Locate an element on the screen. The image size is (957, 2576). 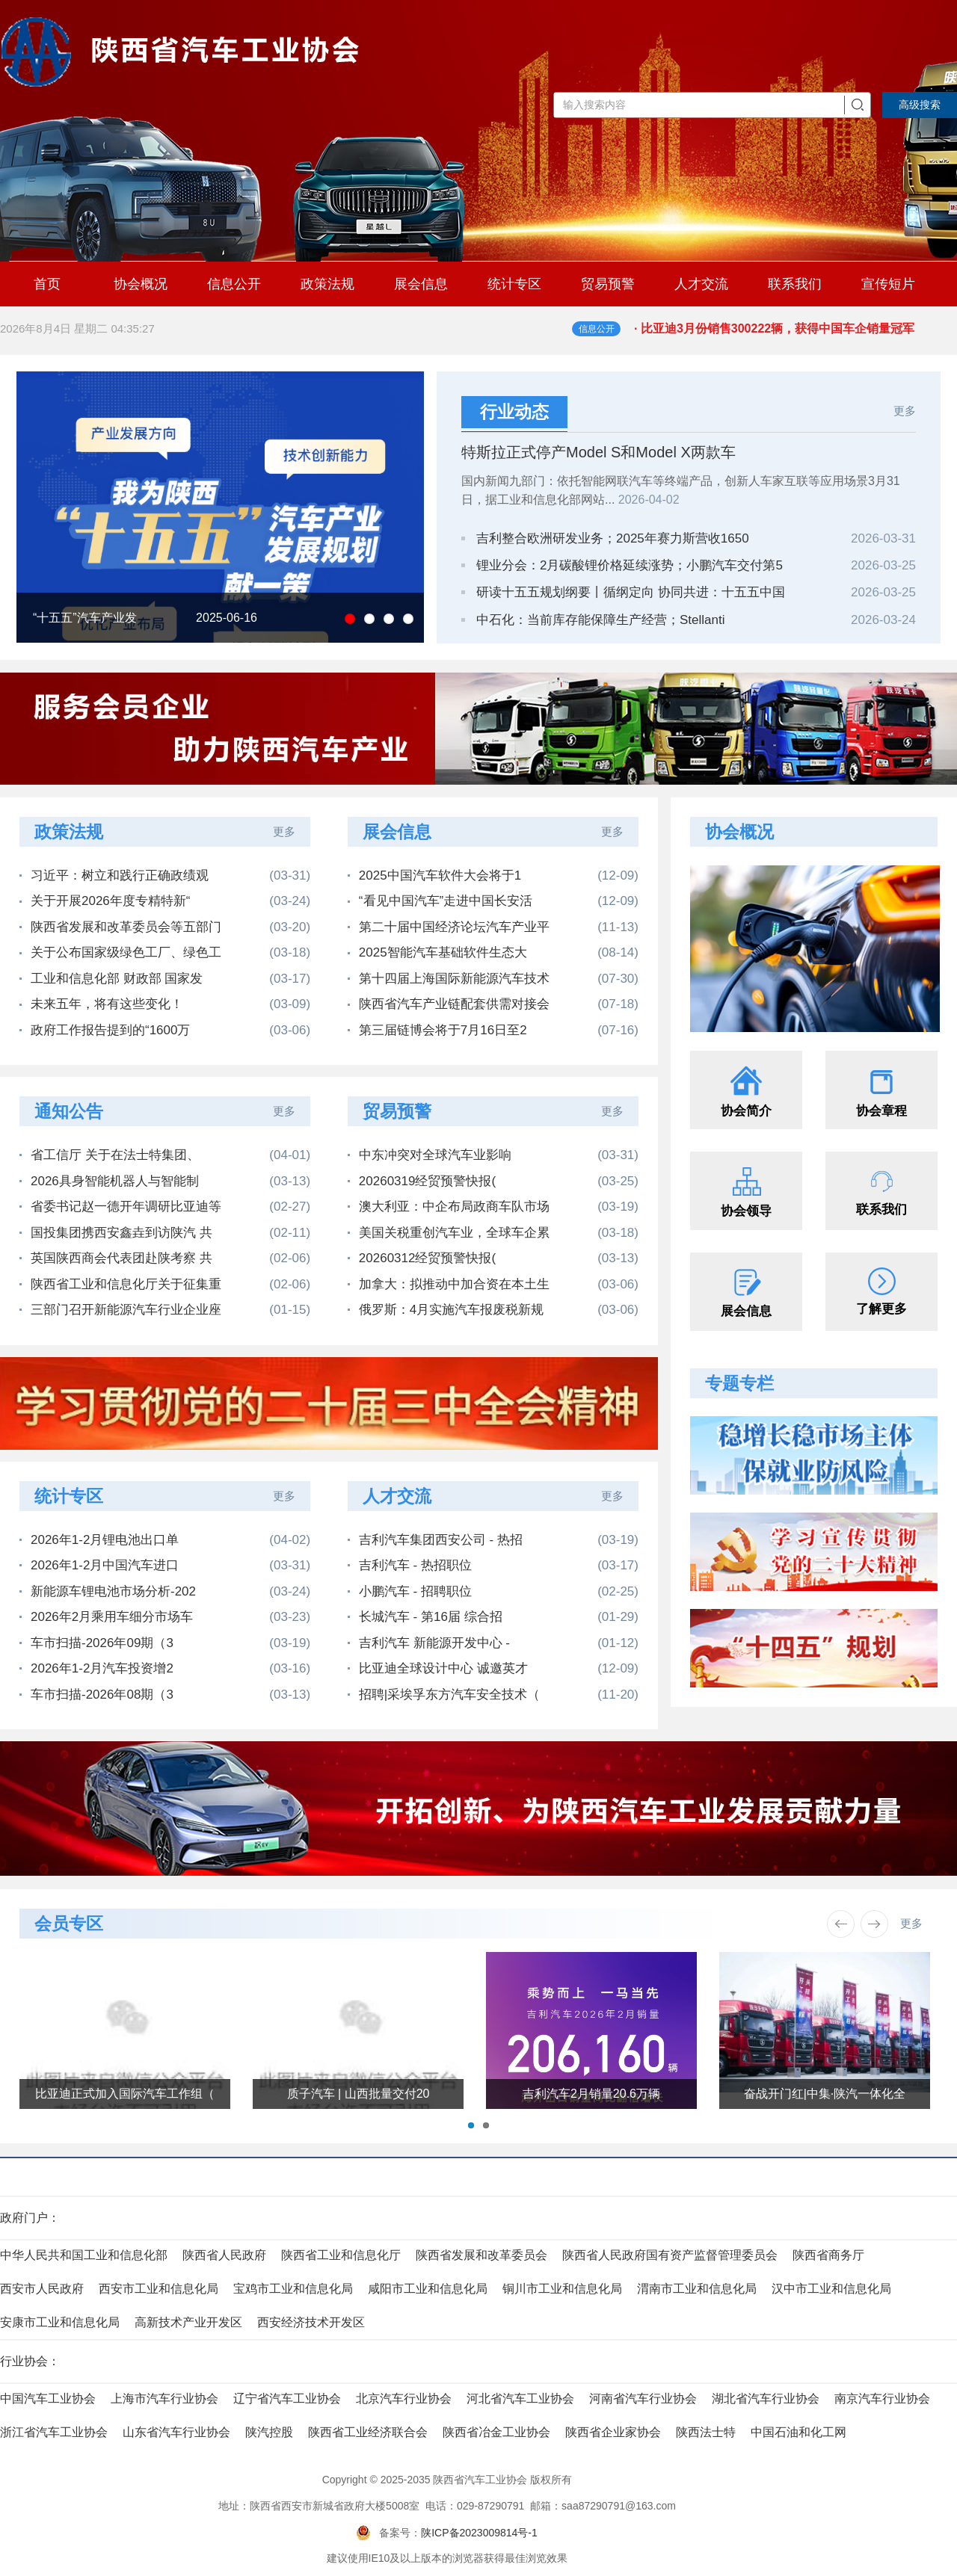
南京汽车行业协会 is located at coordinates (882, 2398).